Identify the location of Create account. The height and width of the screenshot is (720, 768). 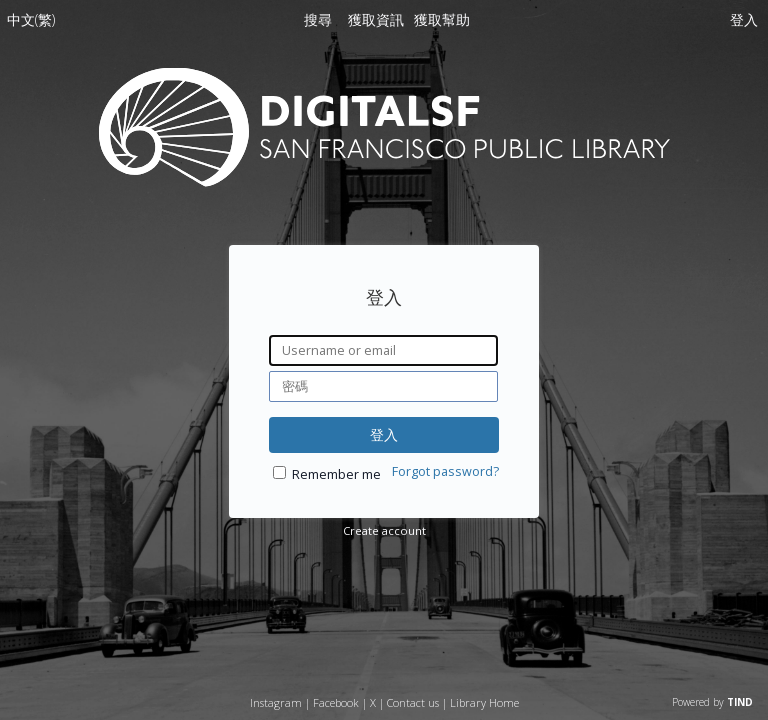
(384, 530).